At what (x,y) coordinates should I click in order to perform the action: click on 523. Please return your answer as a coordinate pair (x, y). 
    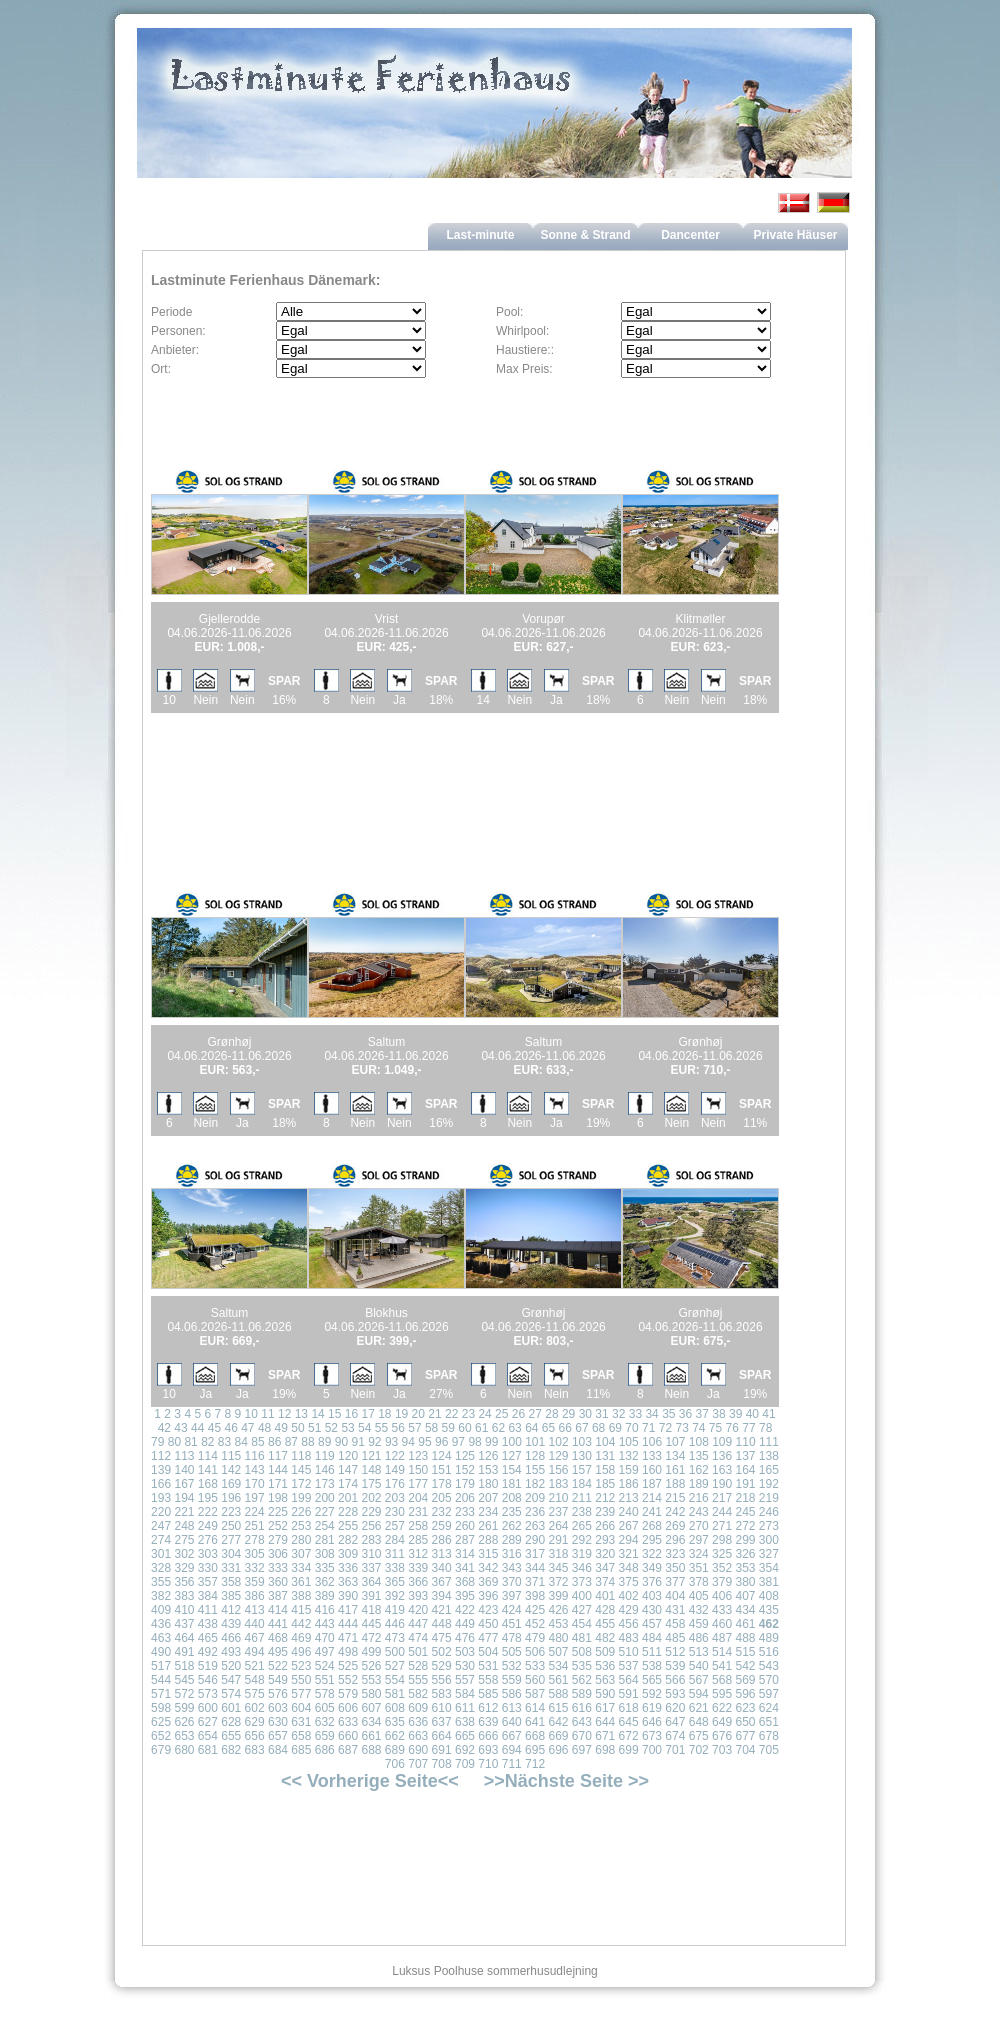
    Looking at the image, I should click on (301, 1666).